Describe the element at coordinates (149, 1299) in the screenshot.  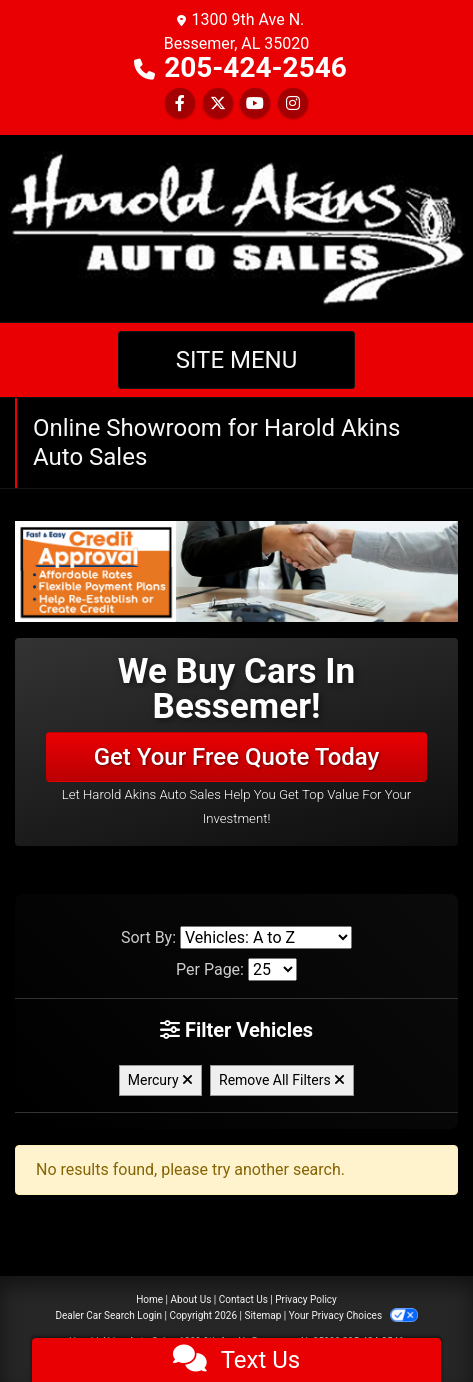
I see `Home` at that location.